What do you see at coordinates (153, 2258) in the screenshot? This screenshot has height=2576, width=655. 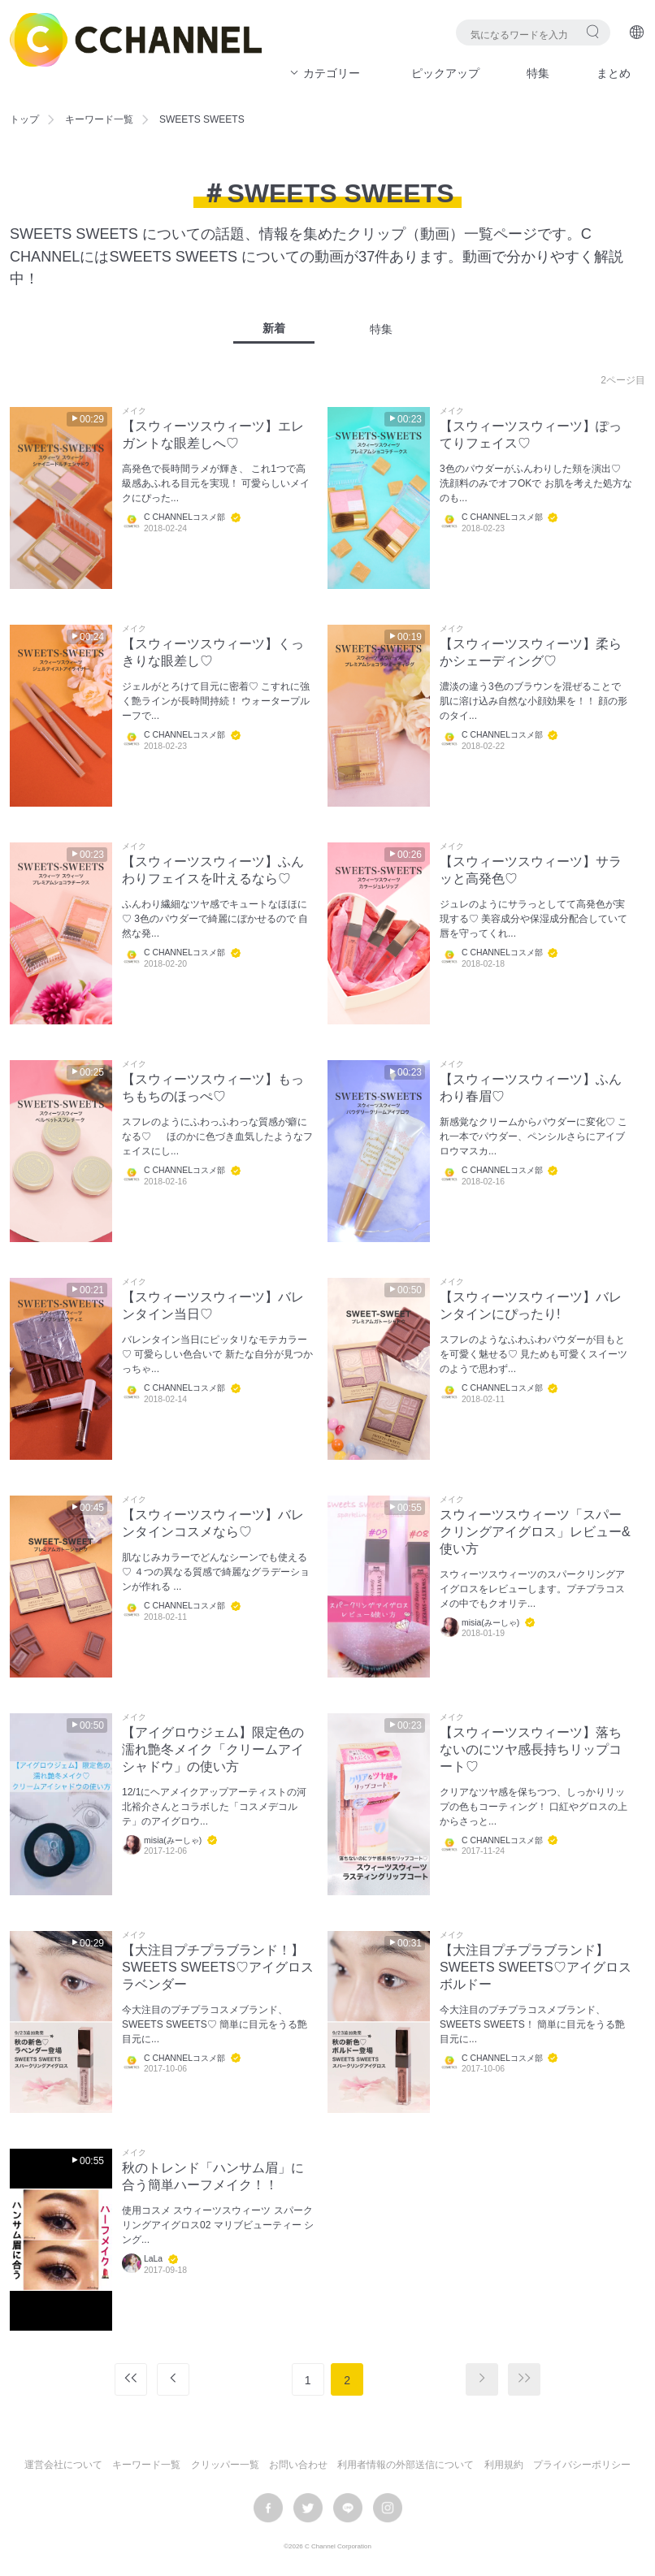 I see `LaLa` at bounding box center [153, 2258].